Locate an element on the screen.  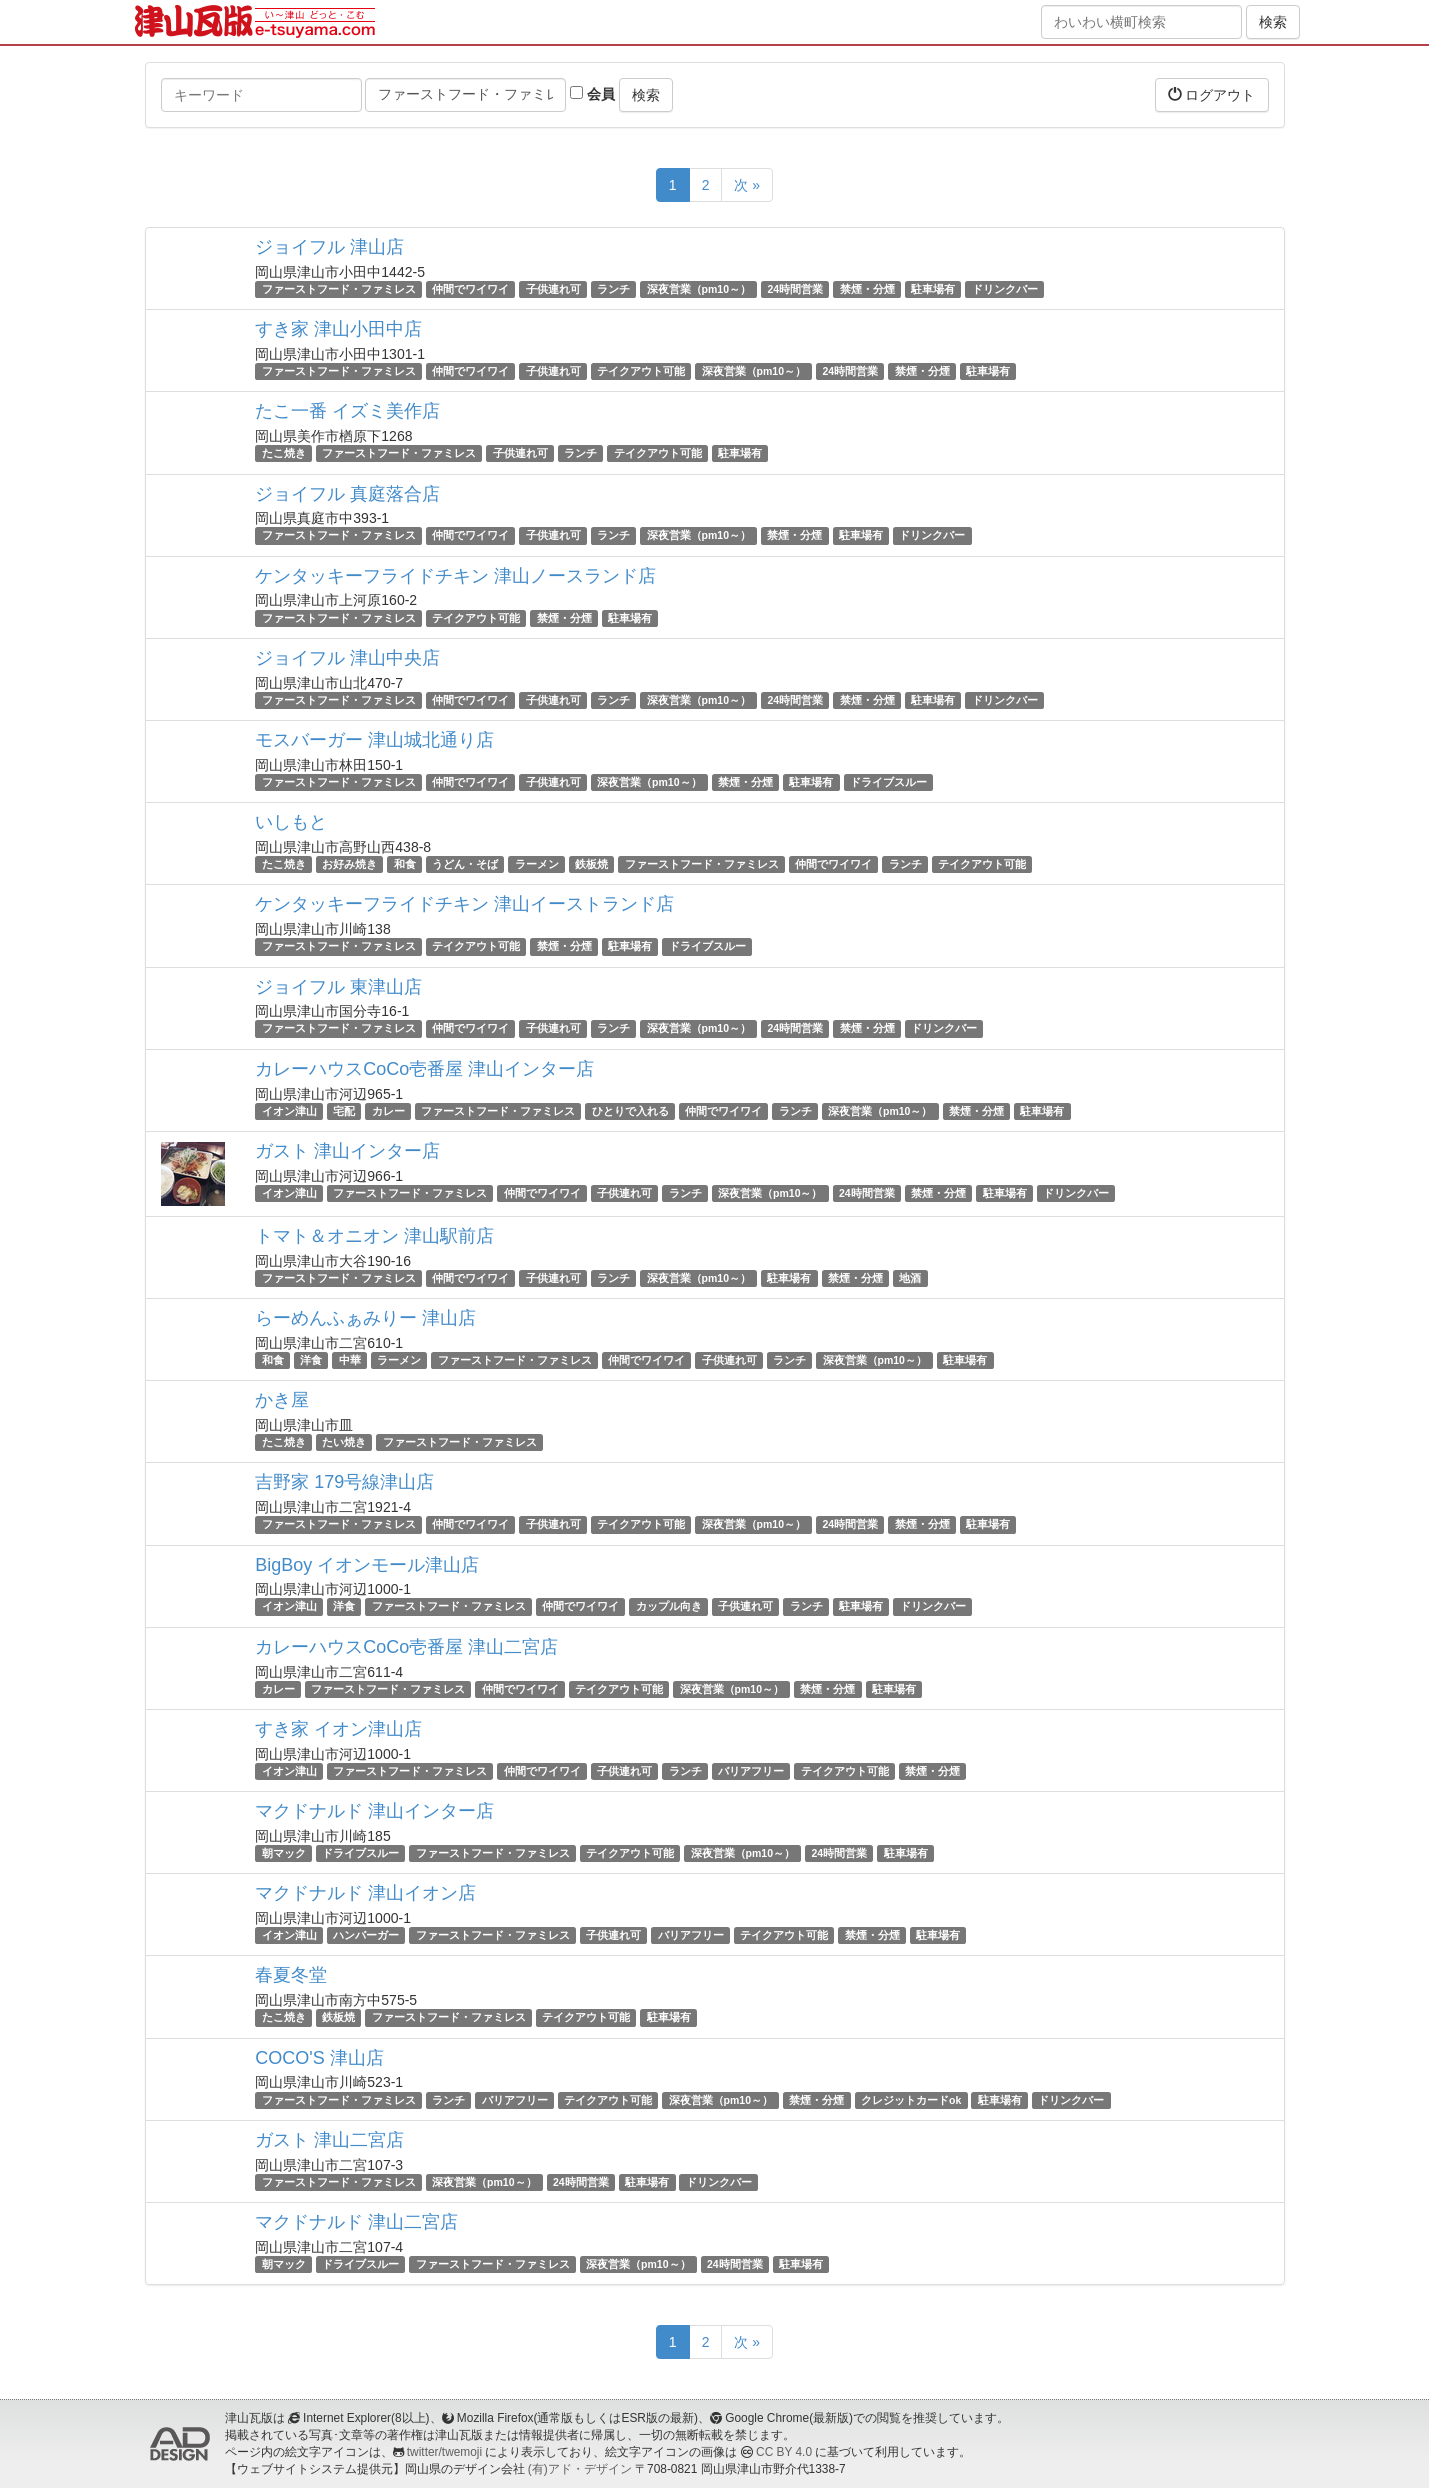
トマト＆オニオン 津山駅前店 is located at coordinates (374, 1236).